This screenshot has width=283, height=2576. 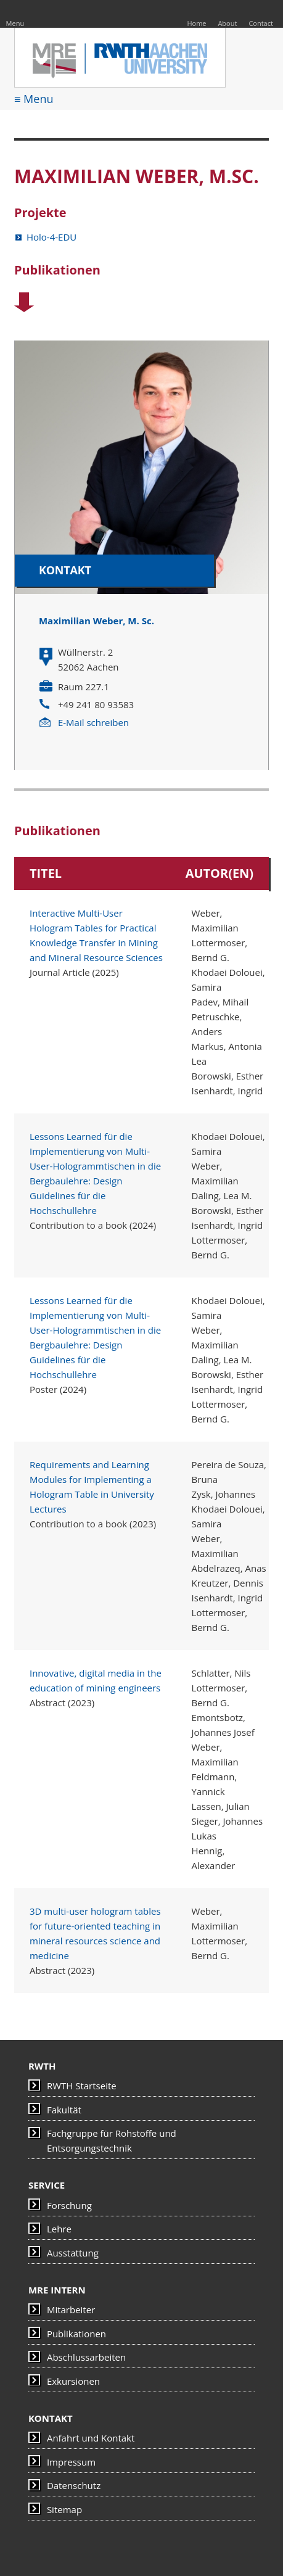 I want to click on RWTH Startseite, so click(x=82, y=2085).